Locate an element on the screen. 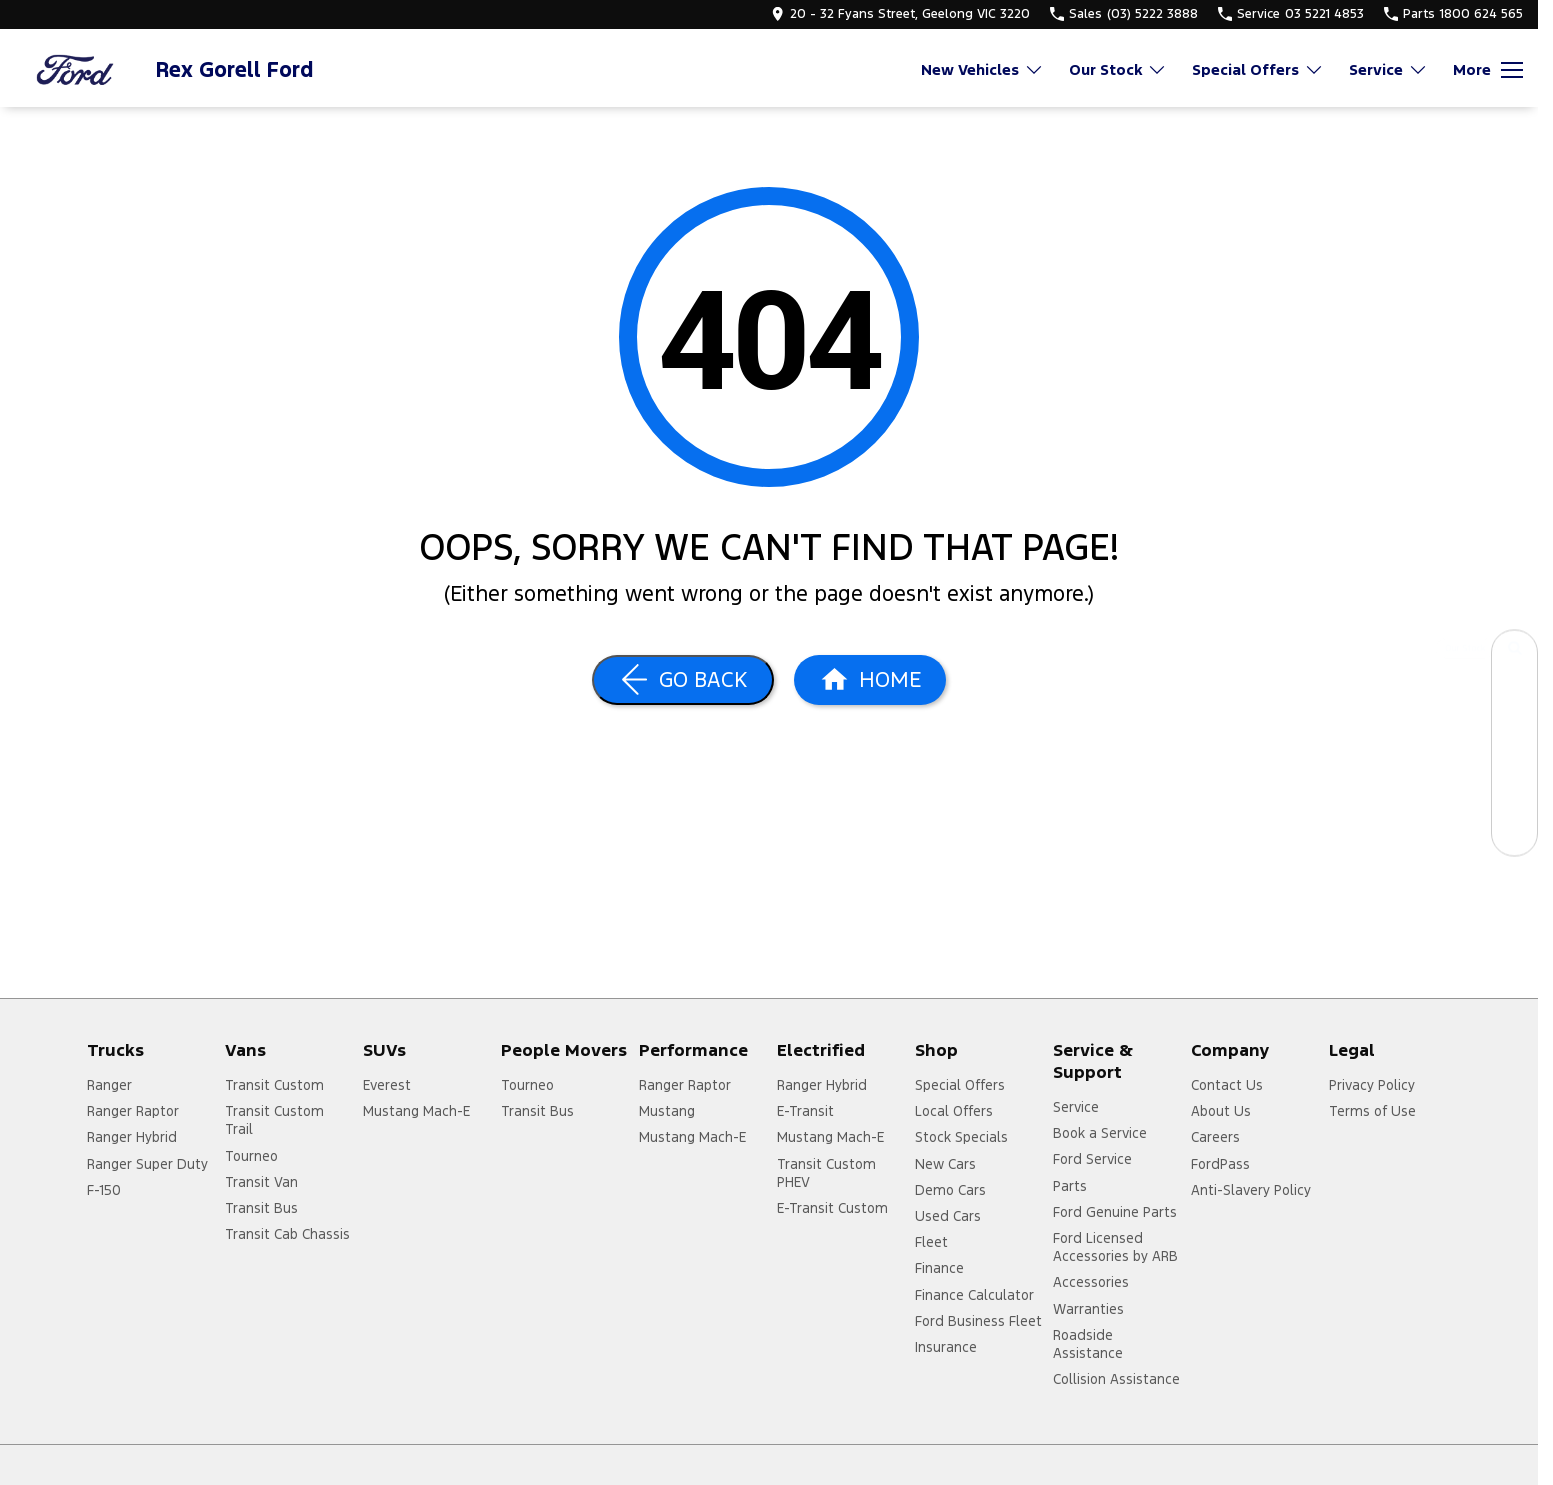 This screenshot has height=1485, width=1553. Special Offers [Toggle menu] is located at coordinates (1258, 69).